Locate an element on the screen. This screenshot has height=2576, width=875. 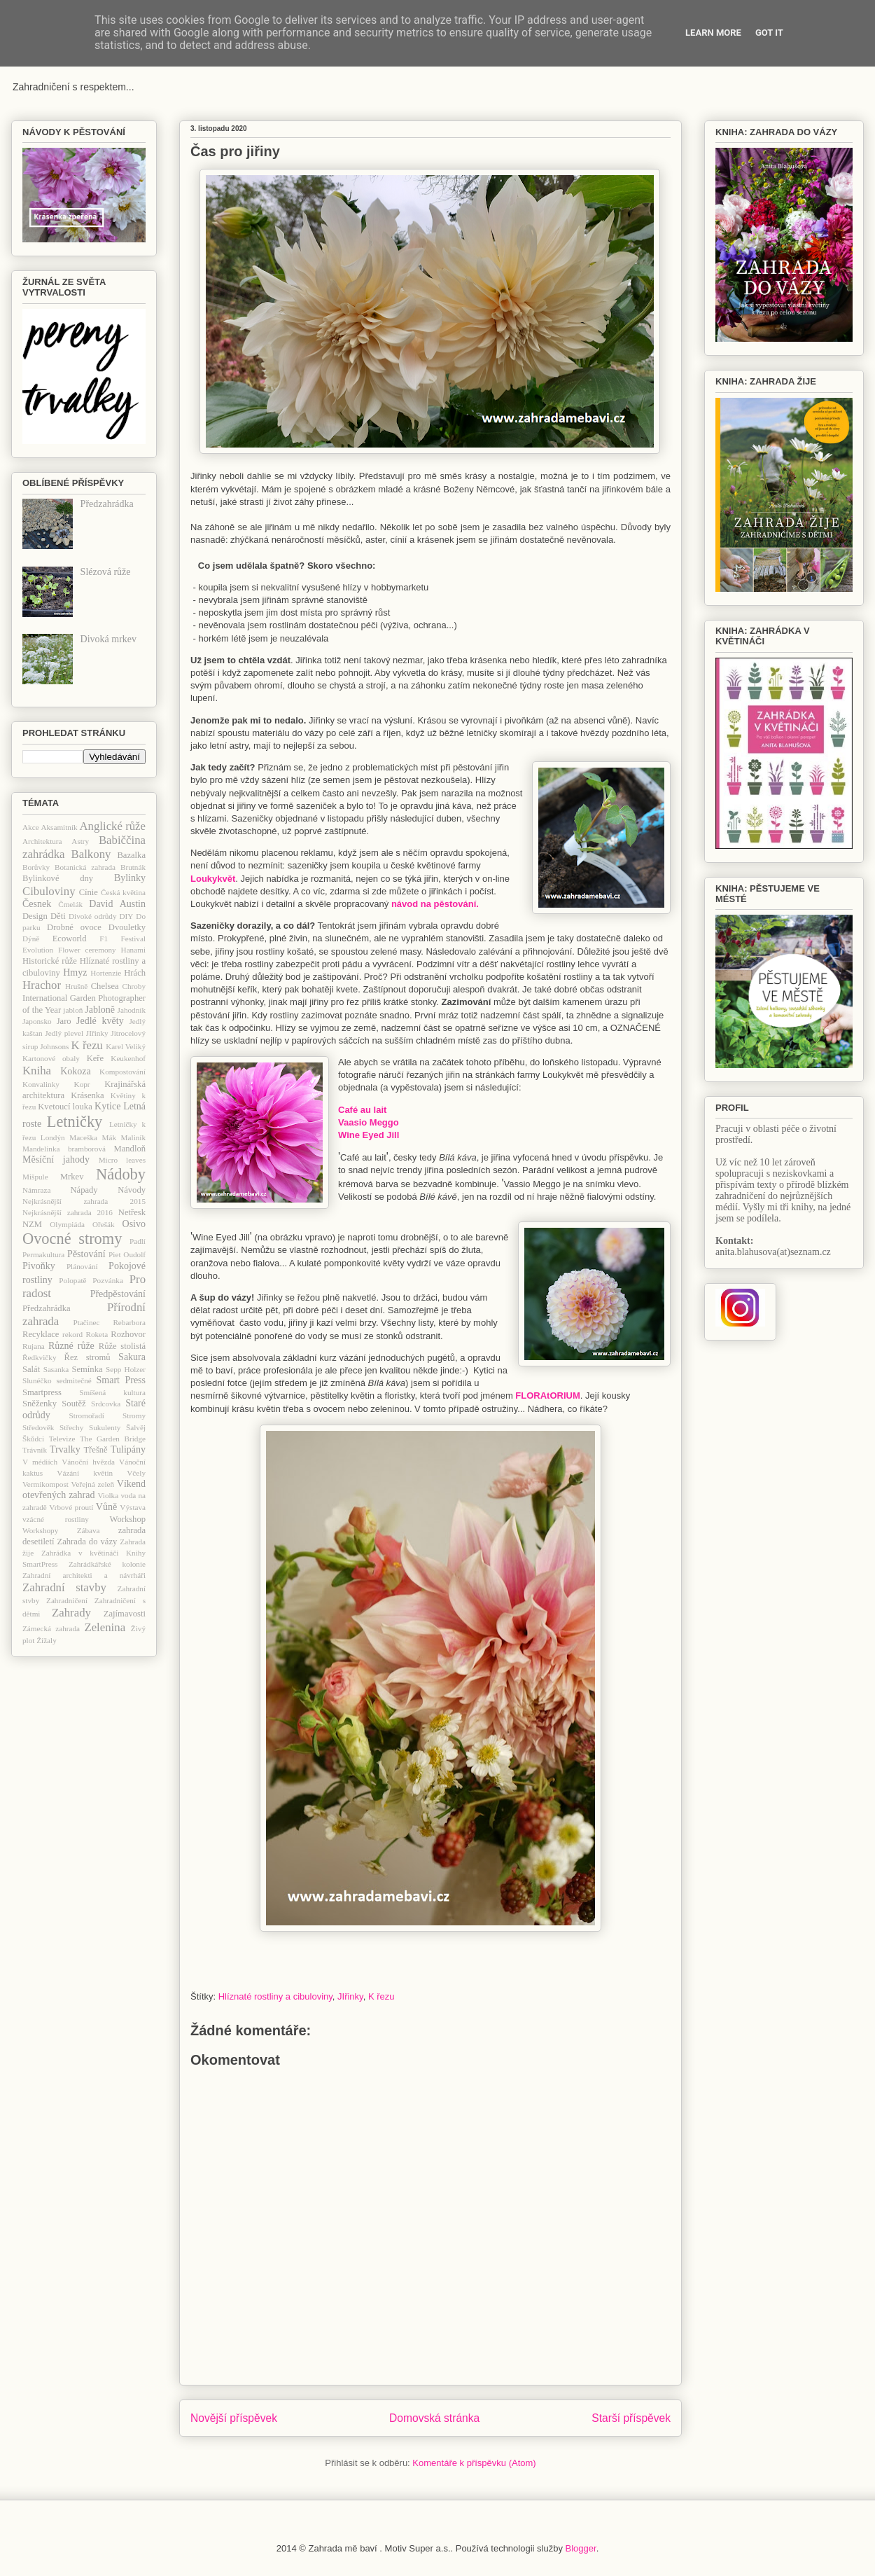
Workshopy is located at coordinates (40, 1530).